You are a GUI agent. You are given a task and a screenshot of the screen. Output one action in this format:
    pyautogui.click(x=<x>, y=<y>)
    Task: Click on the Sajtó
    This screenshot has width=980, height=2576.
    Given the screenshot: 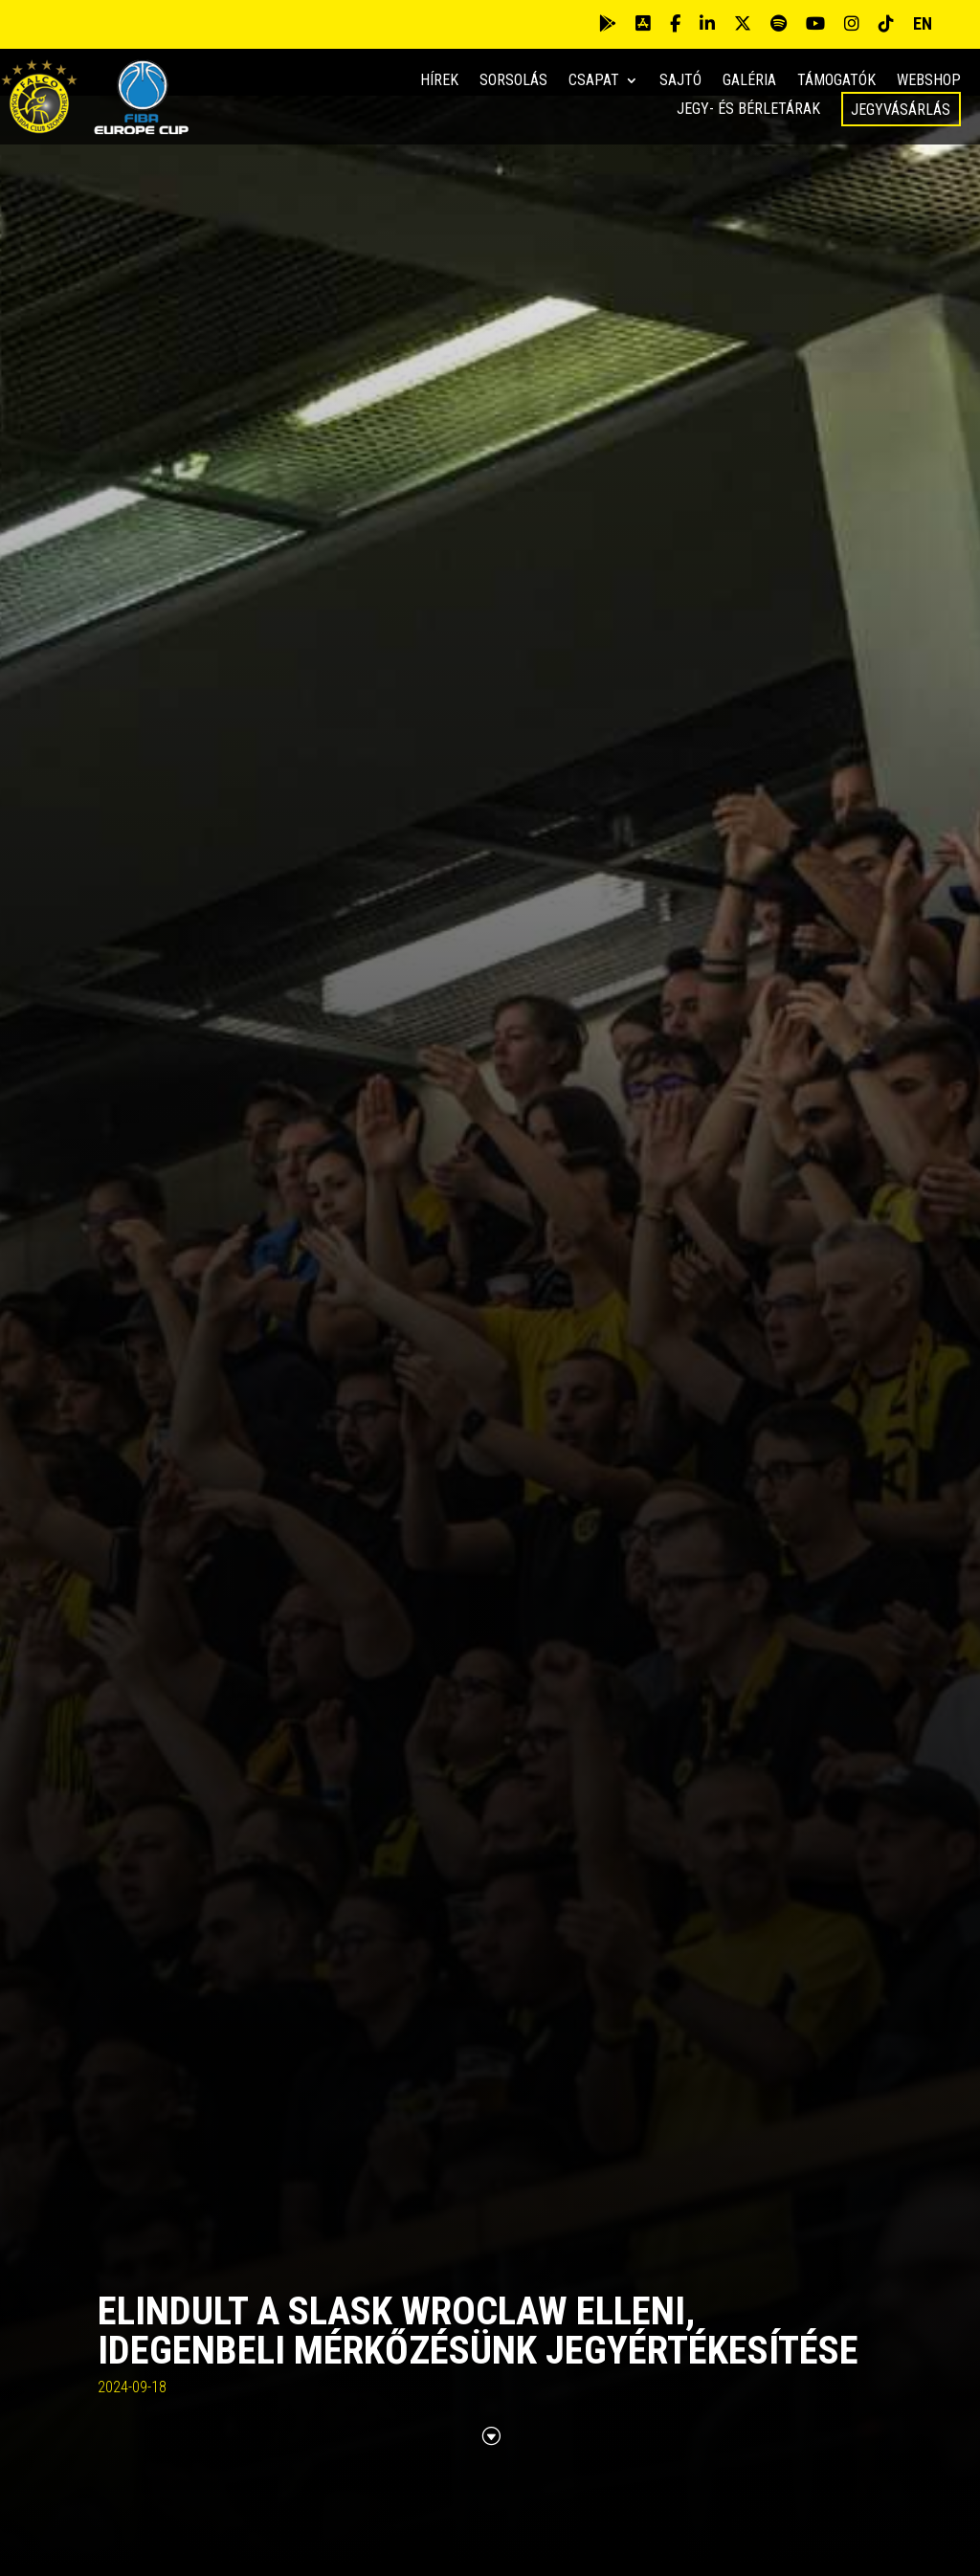 What is the action you would take?
    pyautogui.click(x=680, y=81)
    